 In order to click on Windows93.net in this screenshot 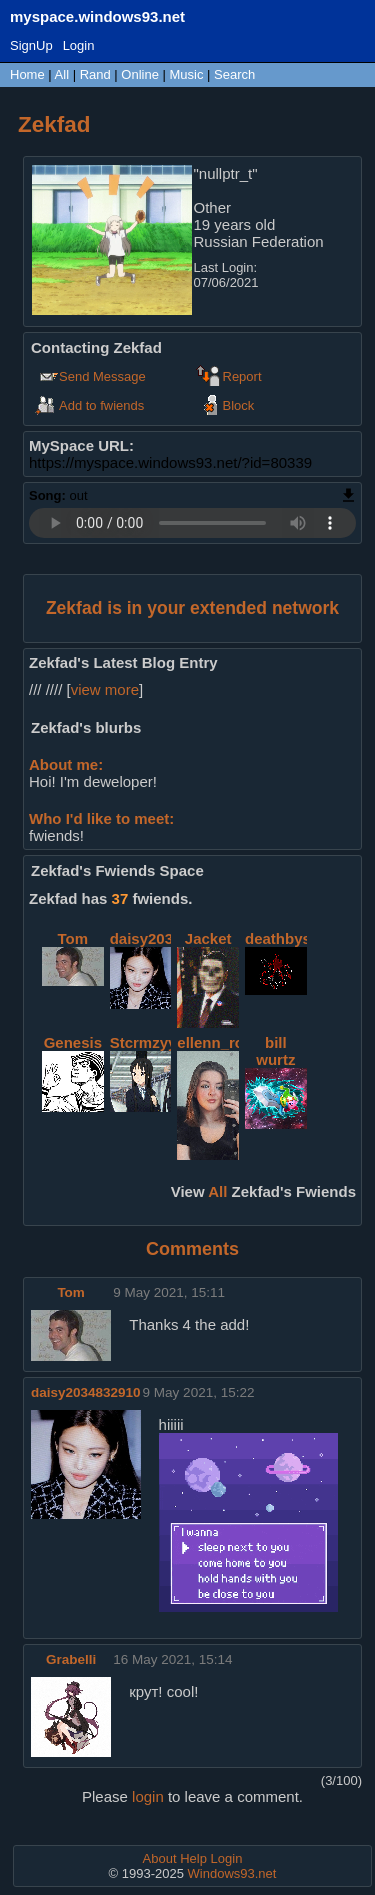, I will do `click(232, 1873)`.